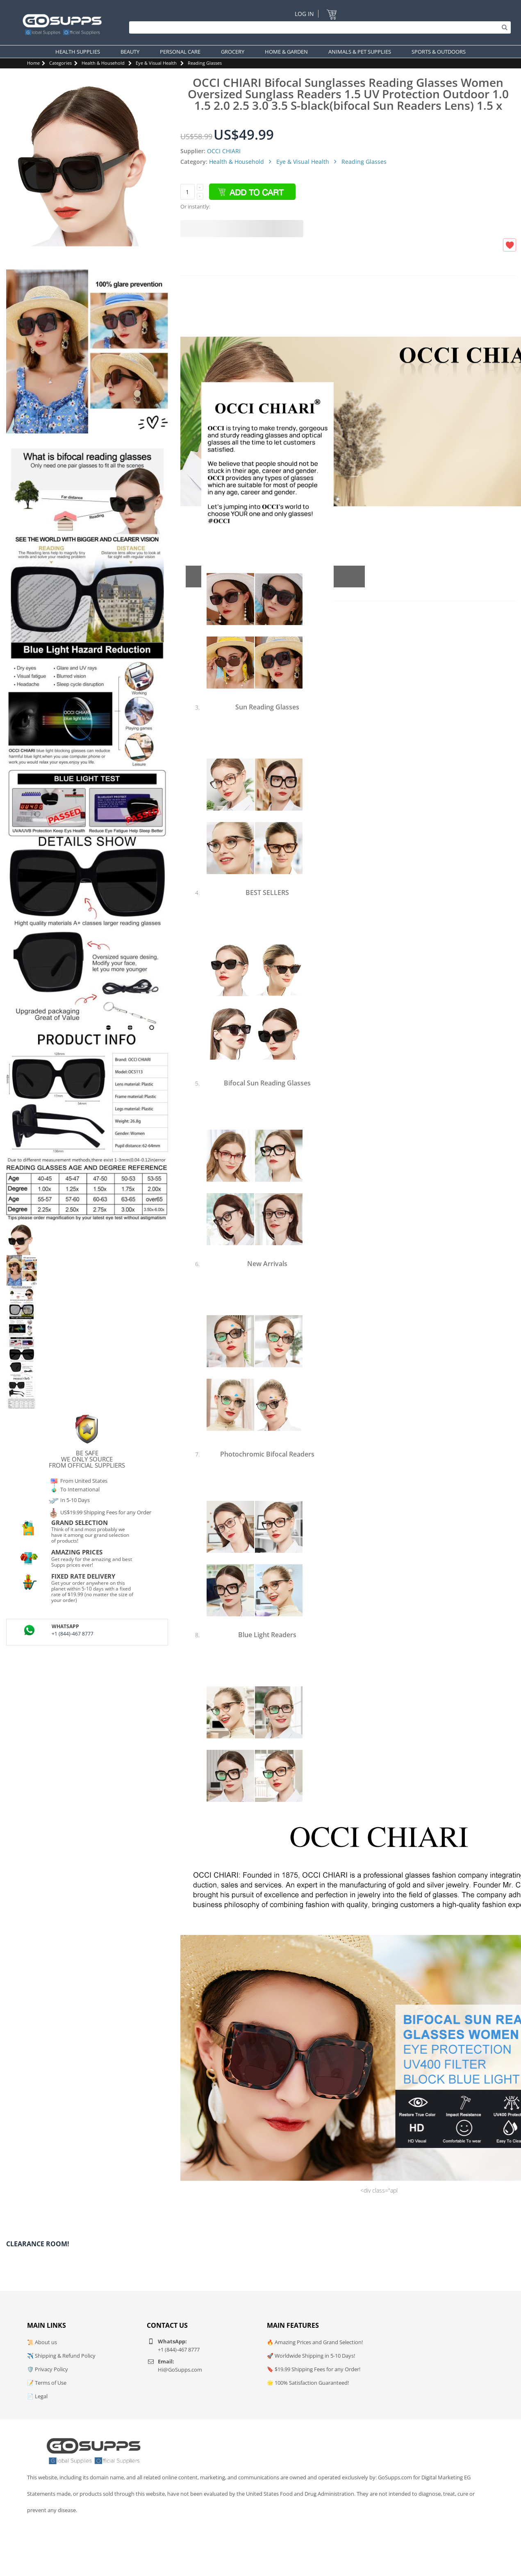 The image size is (521, 2576). I want to click on Log In, so click(304, 14).